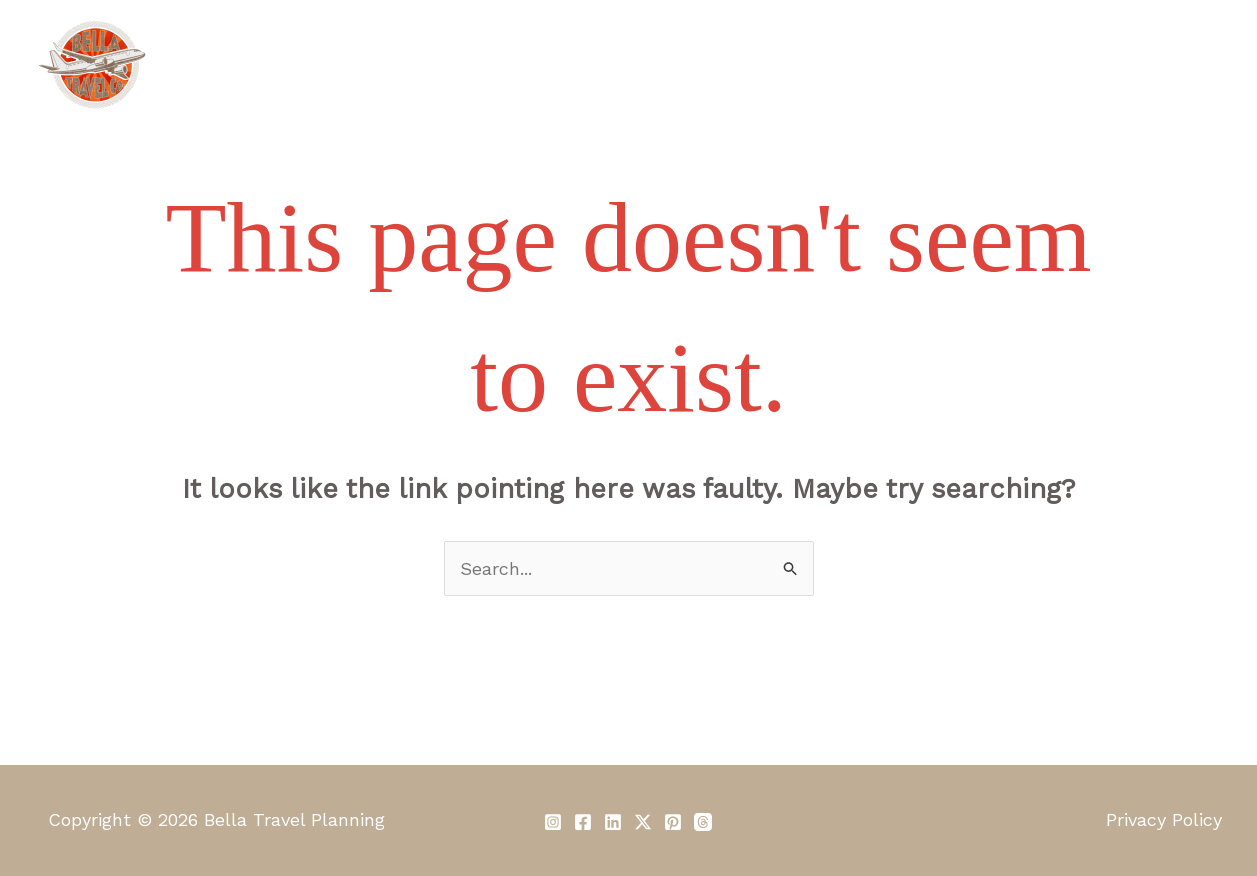 This screenshot has width=1257, height=876. Describe the element at coordinates (613, 822) in the screenshot. I see `[Linkedin]` at that location.